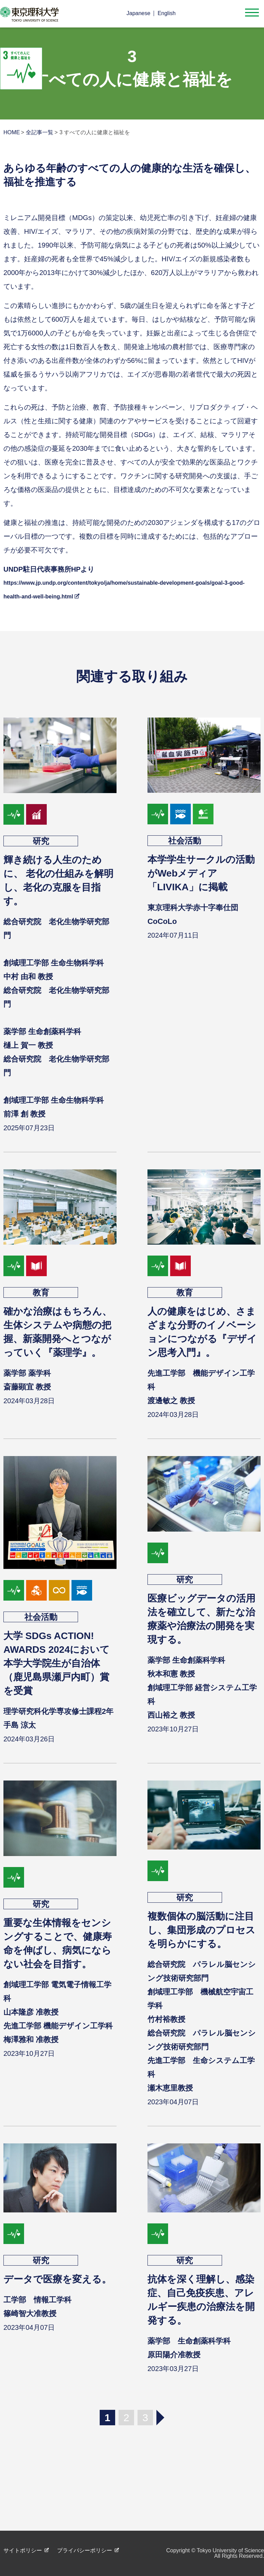 This screenshot has height=2576, width=264. Describe the element at coordinates (39, 132) in the screenshot. I see `全記事一覧` at that location.